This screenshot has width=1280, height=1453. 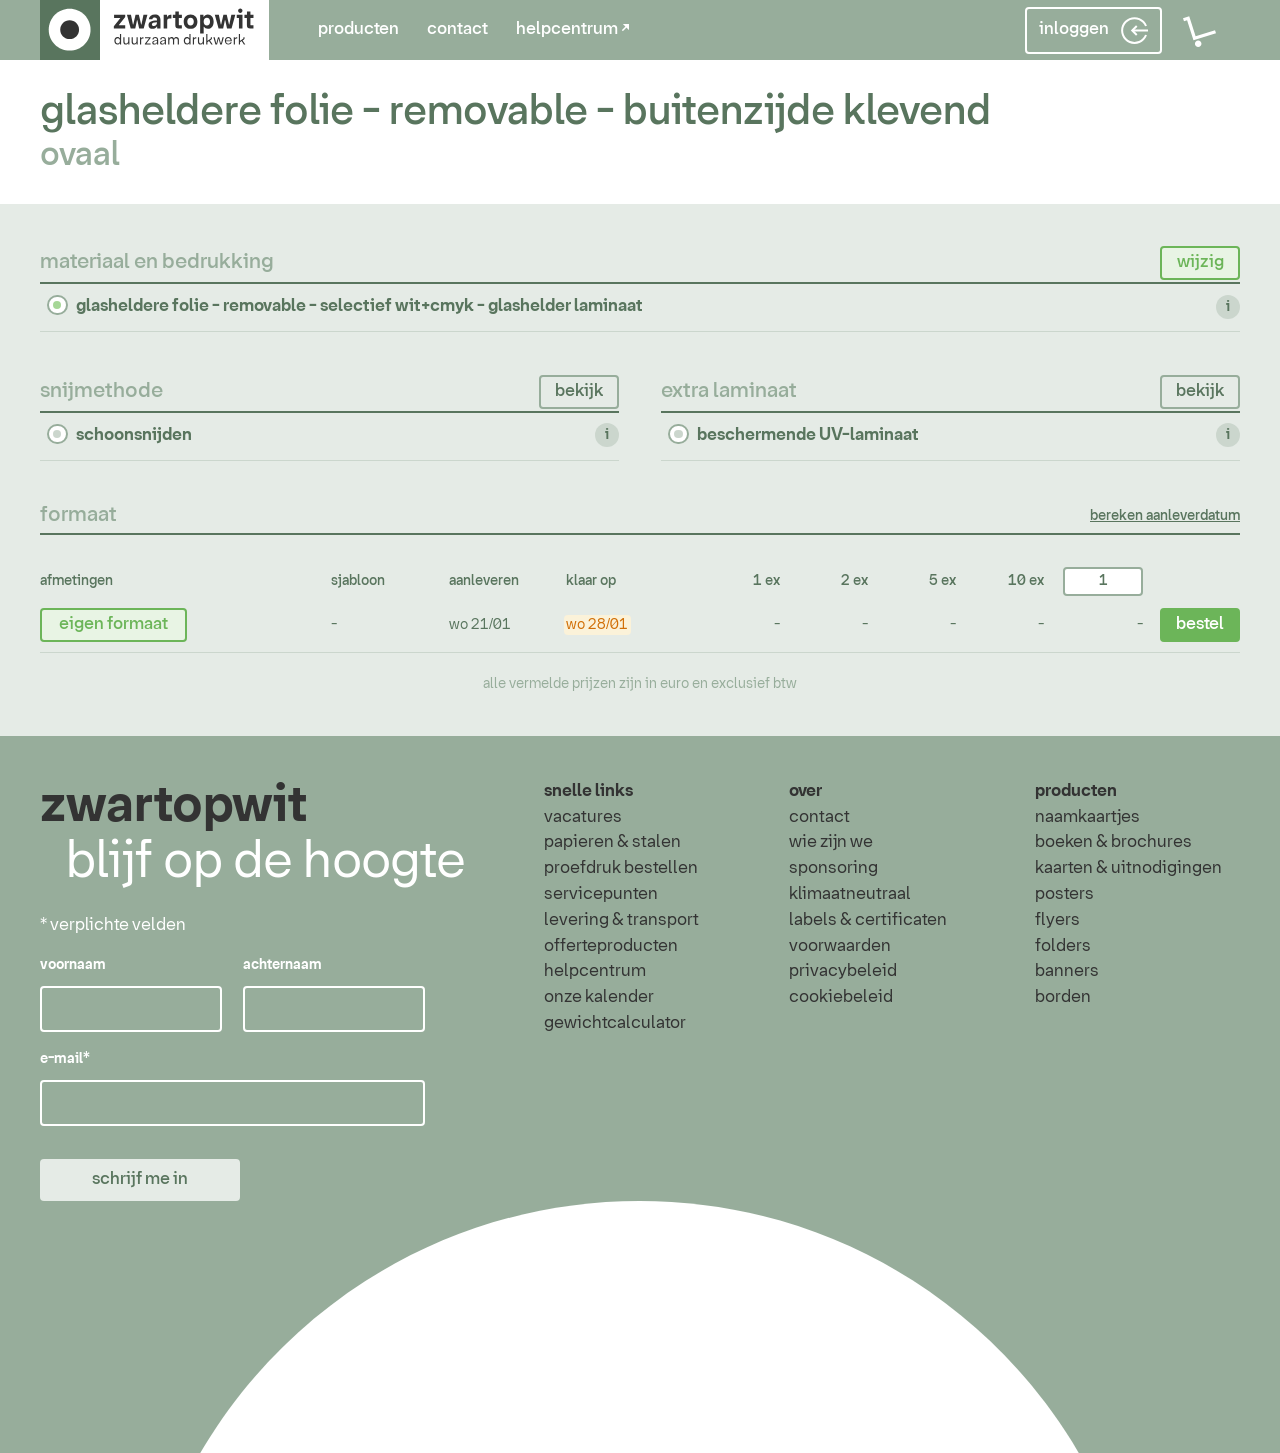 I want to click on gewichtcalculator, so click(x=615, y=1023).